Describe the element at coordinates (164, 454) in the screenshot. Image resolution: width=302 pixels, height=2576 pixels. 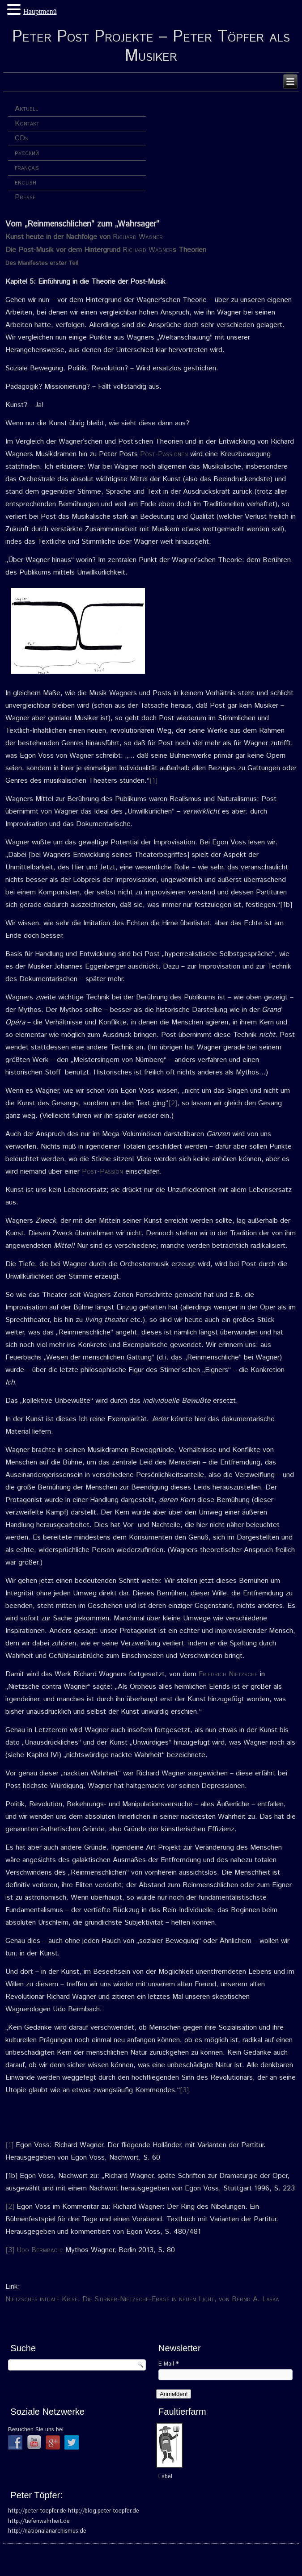
I see `Post-Passionen` at that location.